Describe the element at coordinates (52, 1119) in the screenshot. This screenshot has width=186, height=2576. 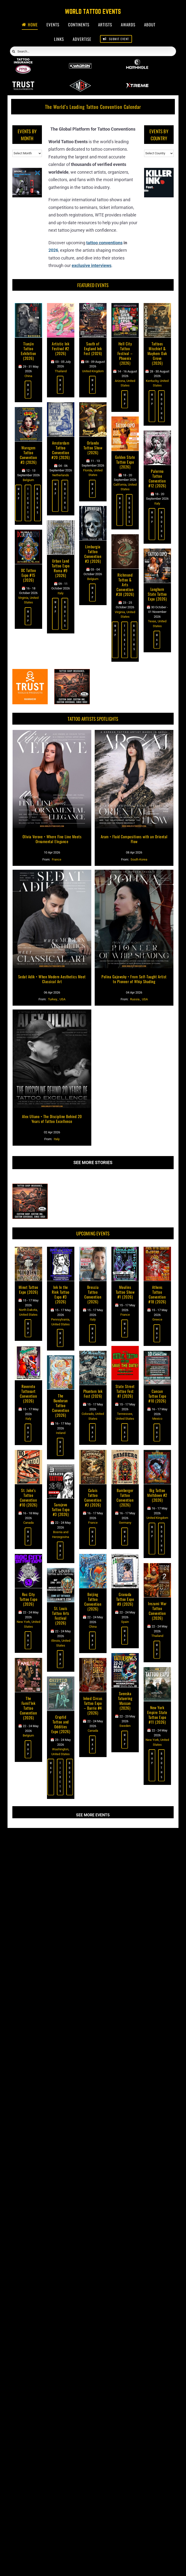
I see `Alex Uliano • The Discipline Behind 20 Years of Tattoo Excellence` at that location.